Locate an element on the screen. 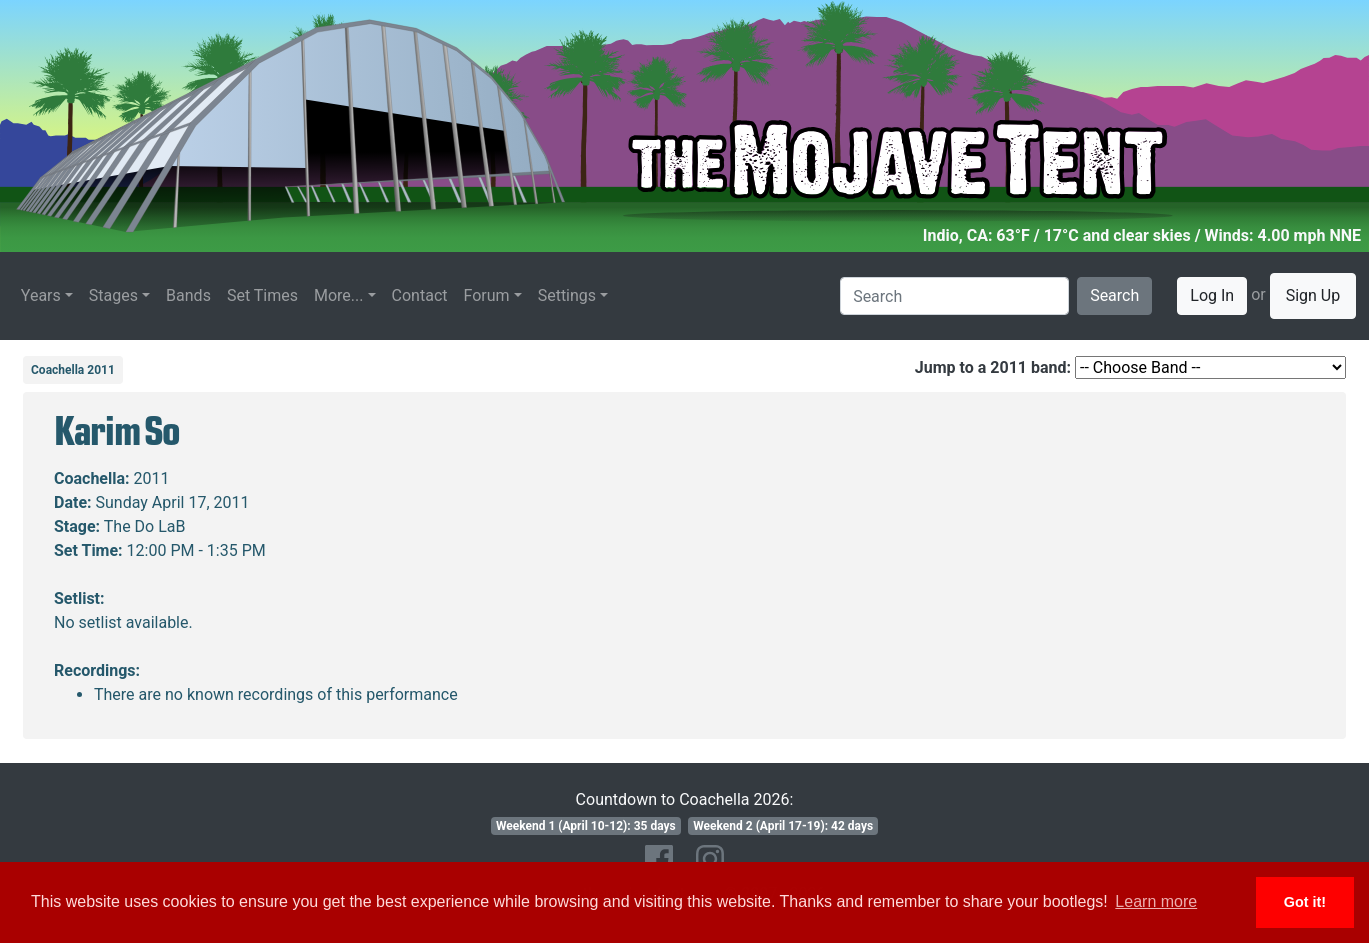  Settings is located at coordinates (567, 295).